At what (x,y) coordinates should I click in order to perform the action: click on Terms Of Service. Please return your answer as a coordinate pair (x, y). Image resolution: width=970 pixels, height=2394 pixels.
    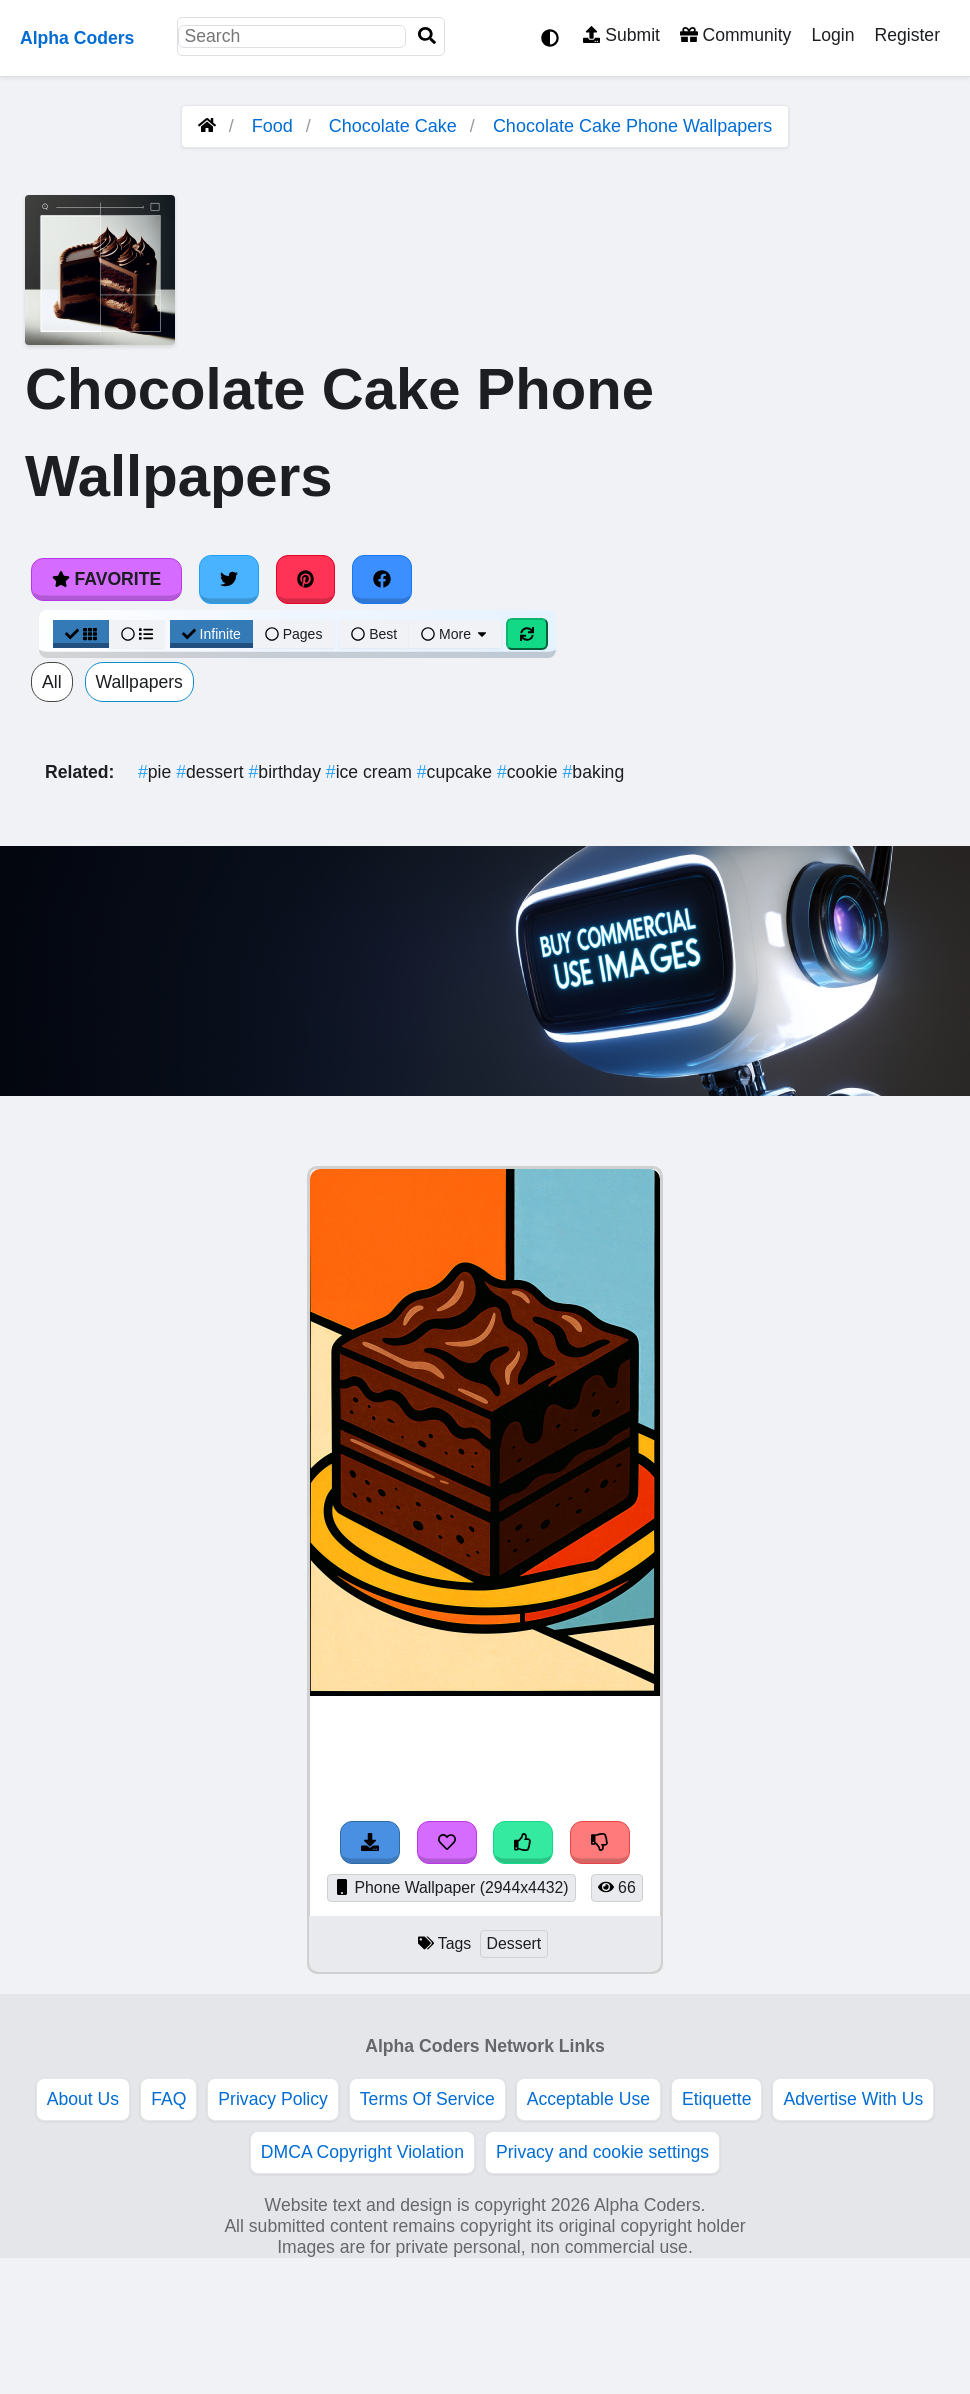
    Looking at the image, I should click on (427, 2099).